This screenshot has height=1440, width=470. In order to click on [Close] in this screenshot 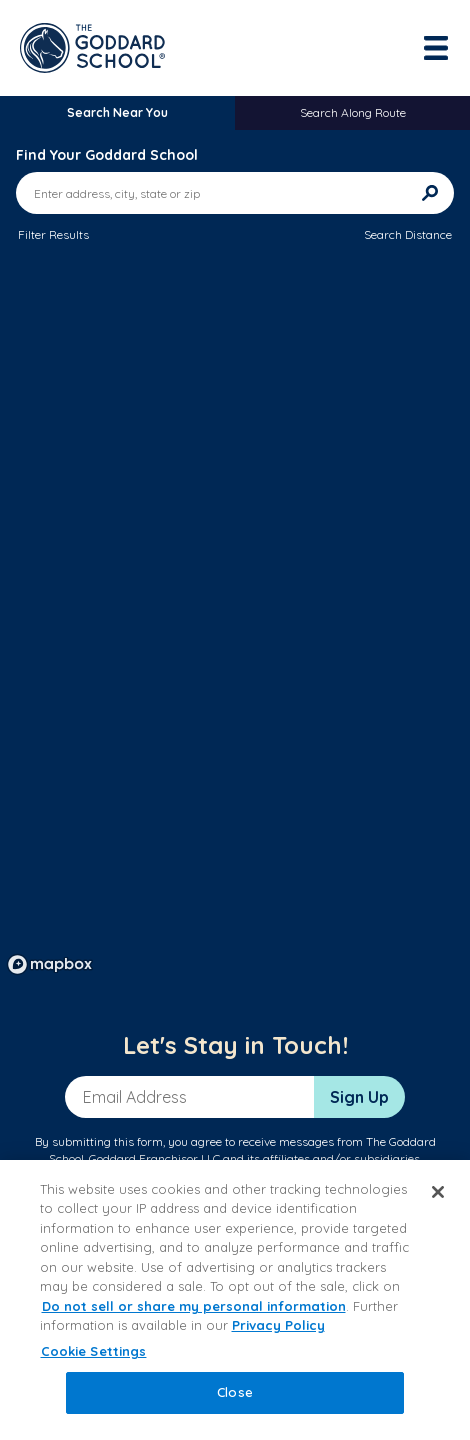, I will do `click(438, 1192)`.